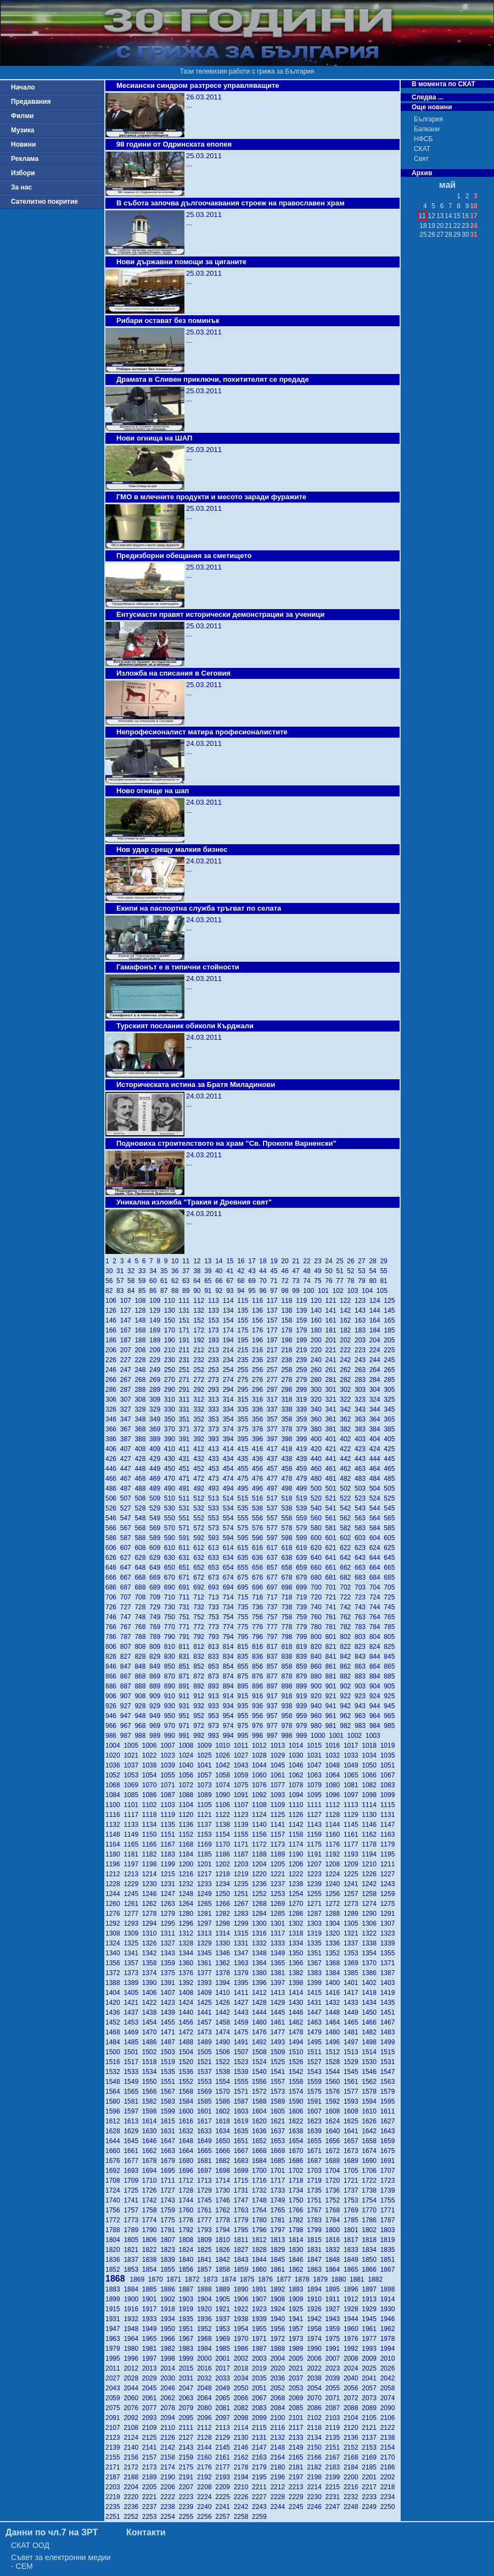 The height and width of the screenshot is (2576, 494). What do you see at coordinates (274, 1567) in the screenshot?
I see `657` at bounding box center [274, 1567].